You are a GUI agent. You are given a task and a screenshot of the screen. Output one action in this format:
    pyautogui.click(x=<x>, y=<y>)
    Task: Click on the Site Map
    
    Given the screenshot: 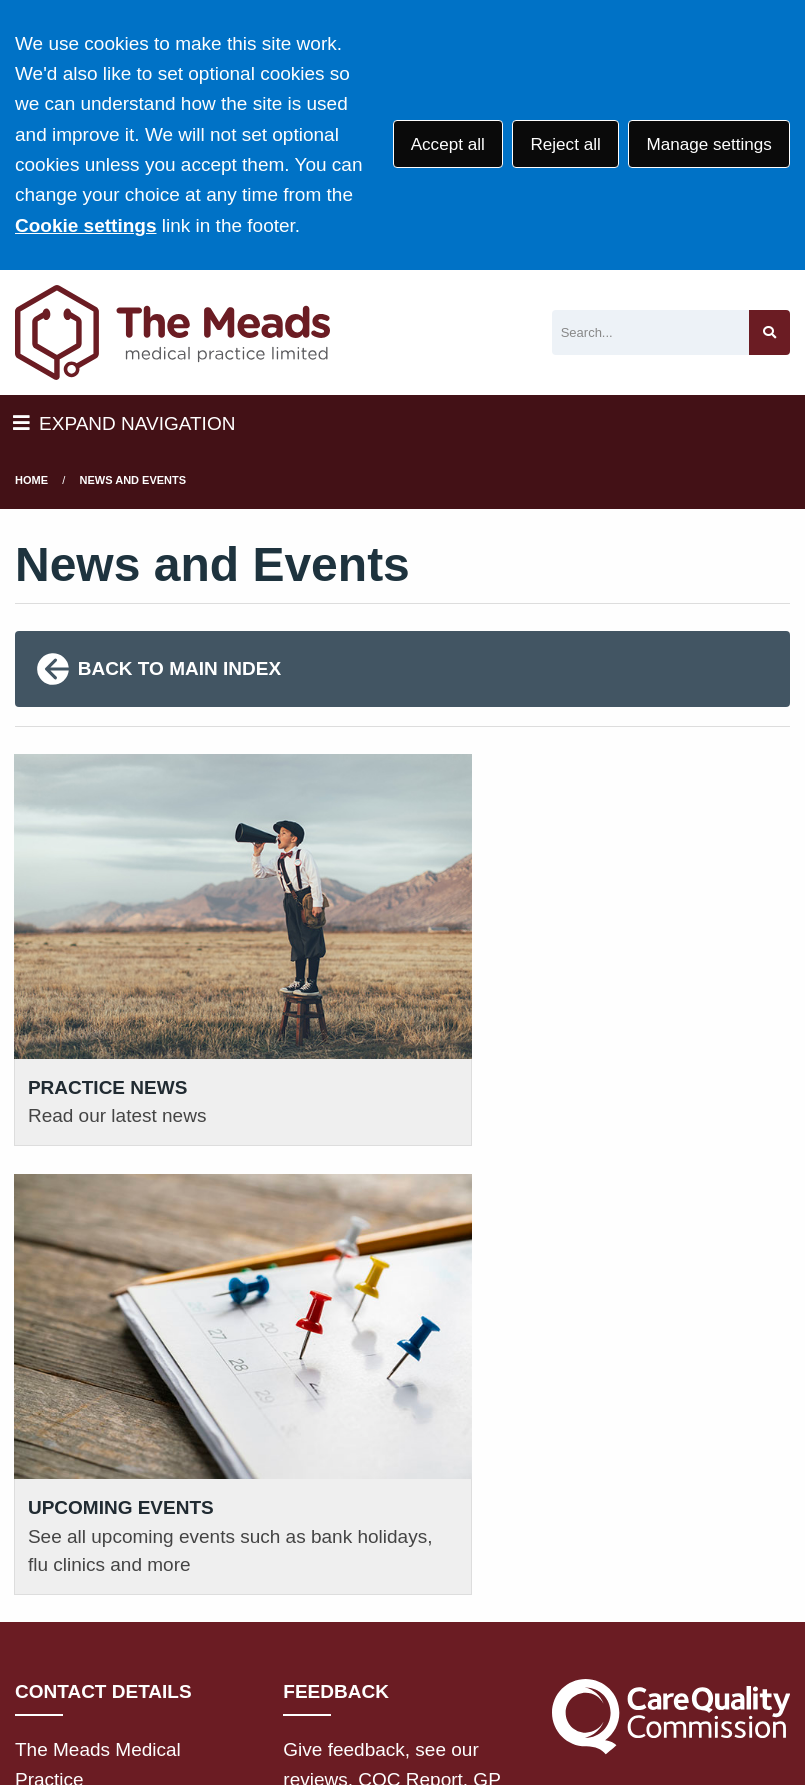 What is the action you would take?
    pyautogui.click(x=261, y=1650)
    